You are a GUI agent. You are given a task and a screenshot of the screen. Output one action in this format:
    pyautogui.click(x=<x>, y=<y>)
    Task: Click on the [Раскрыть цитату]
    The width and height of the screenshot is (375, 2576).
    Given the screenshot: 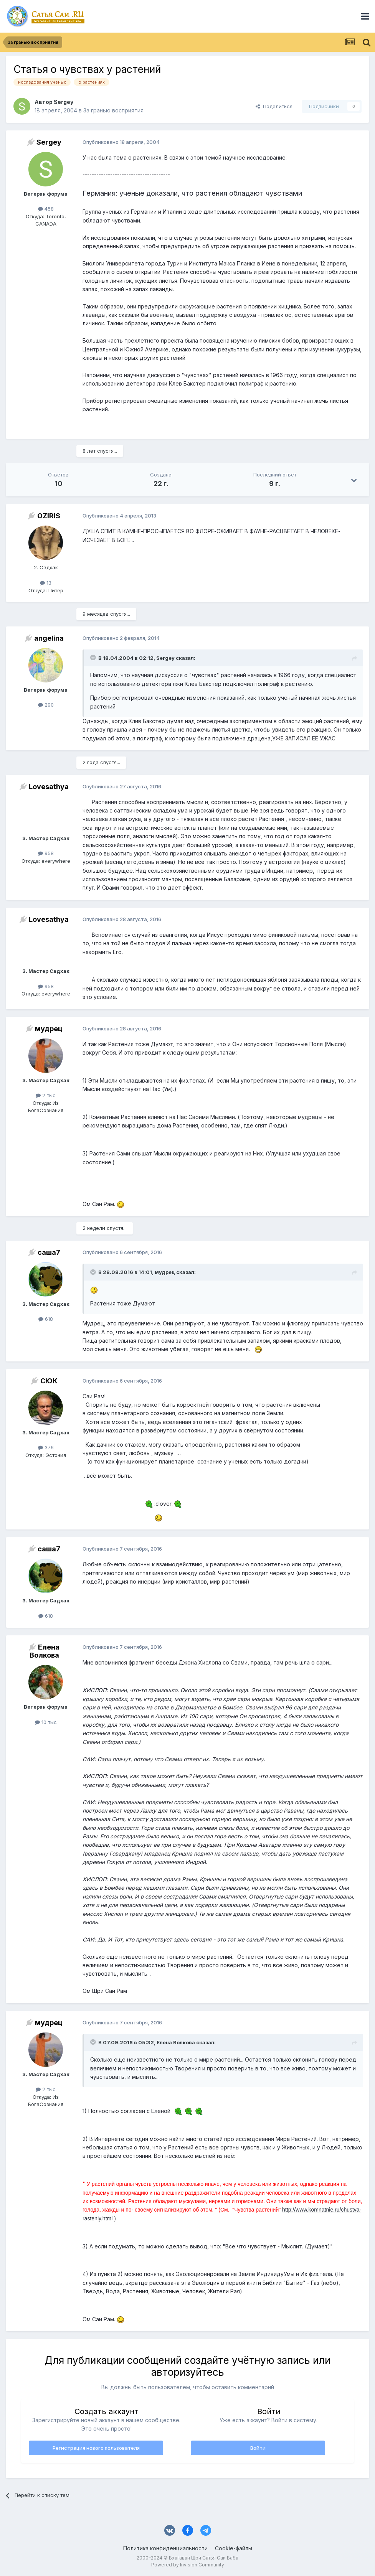 What is the action you would take?
    pyautogui.click(x=93, y=657)
    